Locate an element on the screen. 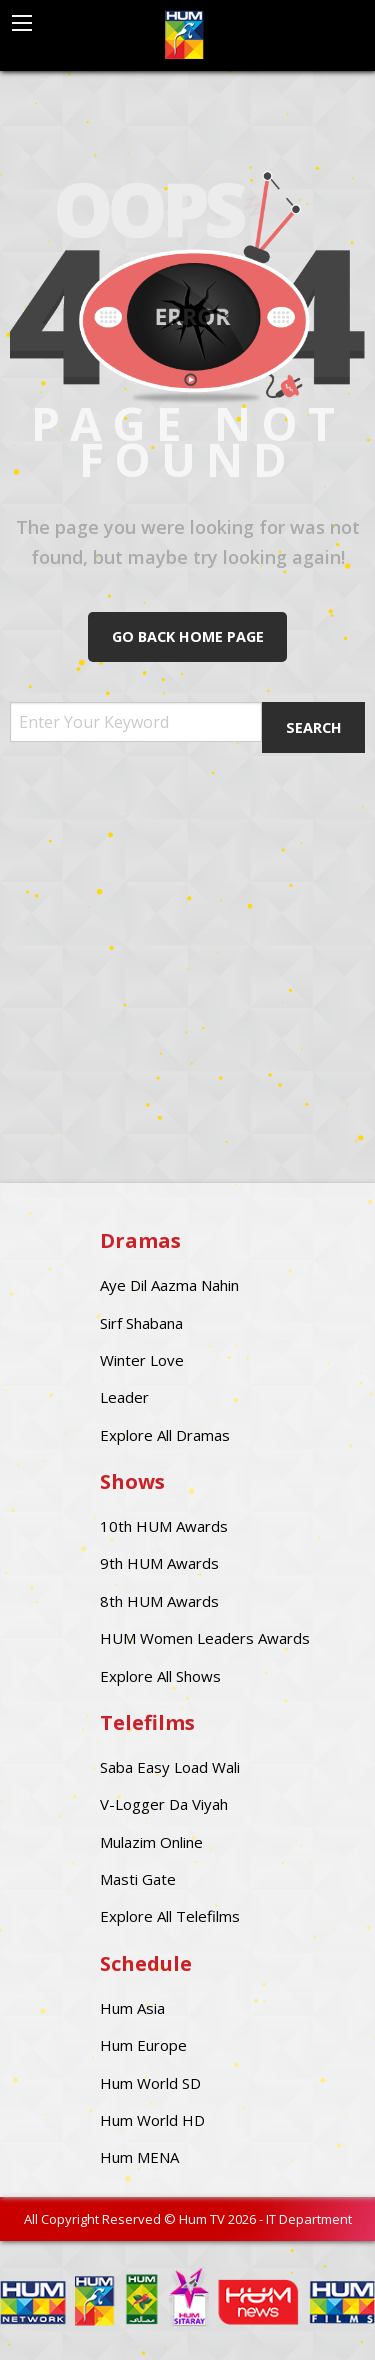 The height and width of the screenshot is (2360, 375). Saba Easy Load Wali is located at coordinates (170, 1767).